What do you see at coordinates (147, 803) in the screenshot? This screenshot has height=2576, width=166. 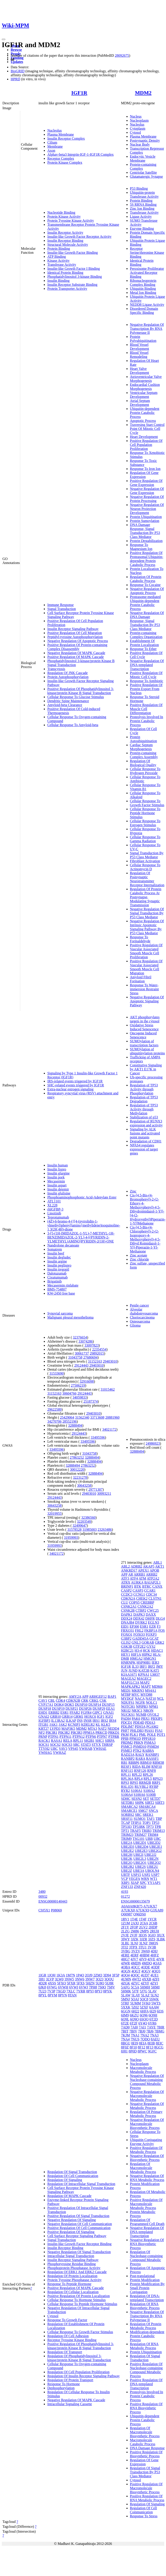 I see `Cellular Response To Growth Factor Stimulus` at bounding box center [147, 803].